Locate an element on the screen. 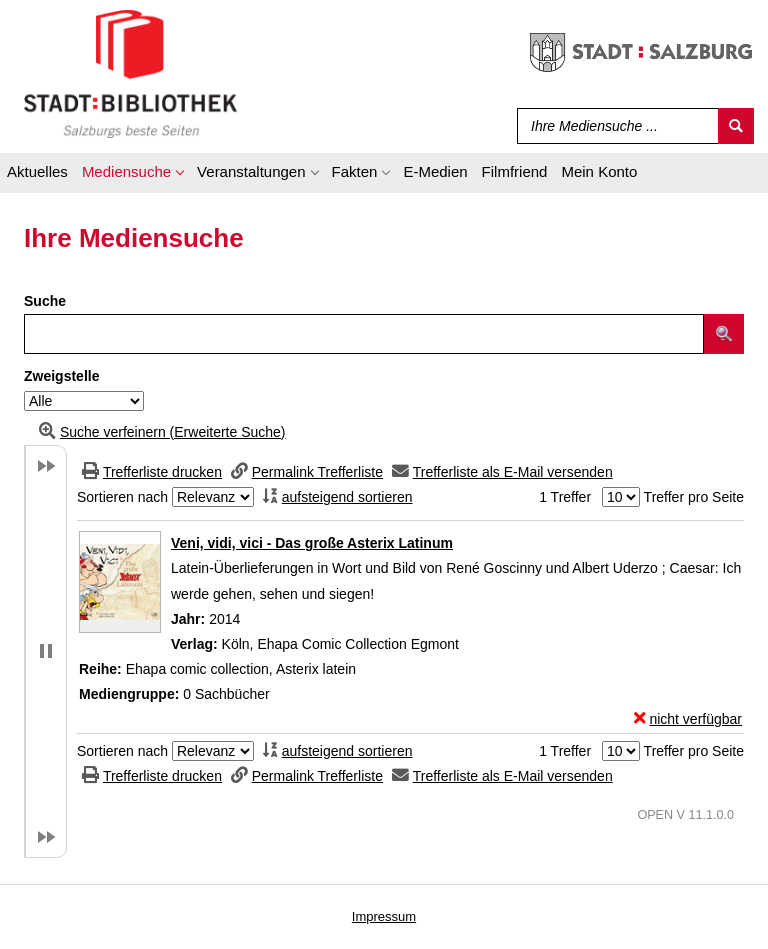  [Suchen] is located at coordinates (736, 126).